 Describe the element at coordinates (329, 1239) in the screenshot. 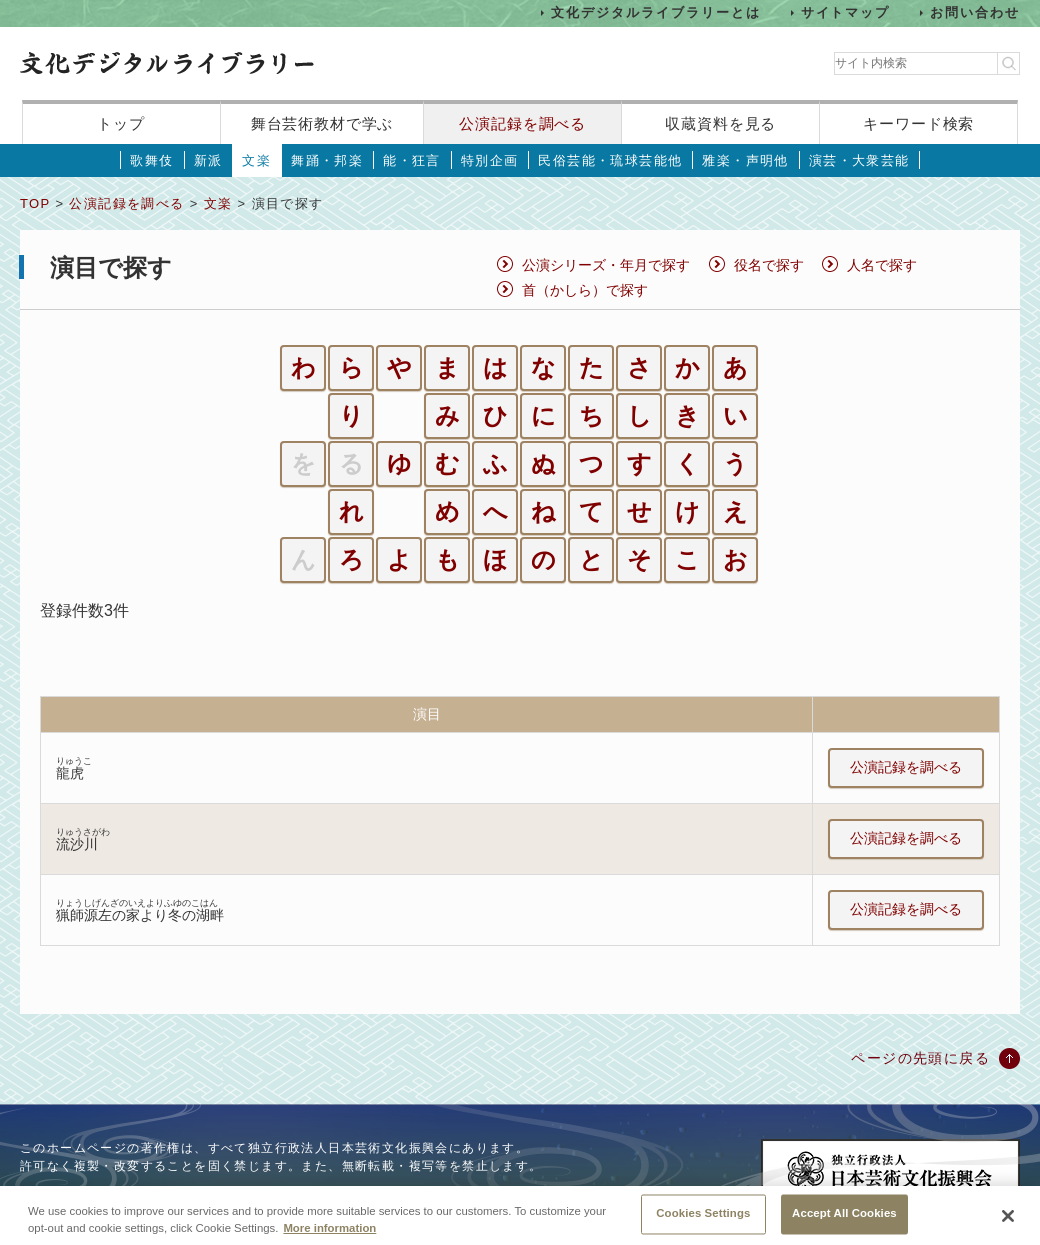

I see `More information [More information about your privacy, opens in a new tab]` at that location.